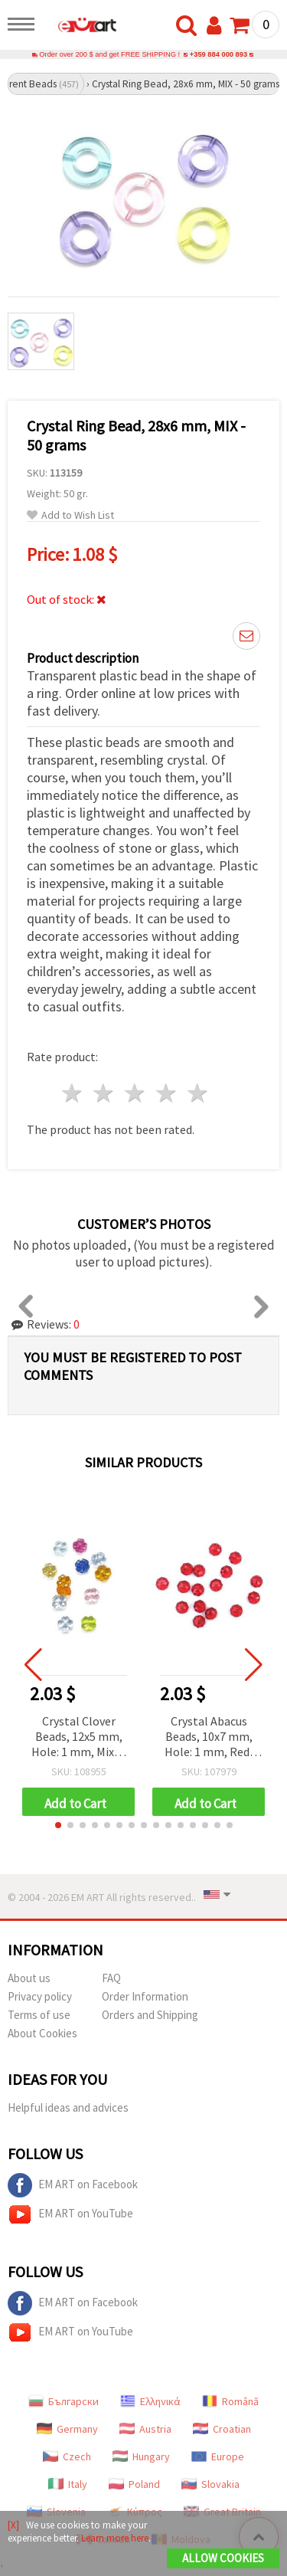 The width and height of the screenshot is (287, 2576). I want to click on About Cookies, so click(42, 2033).